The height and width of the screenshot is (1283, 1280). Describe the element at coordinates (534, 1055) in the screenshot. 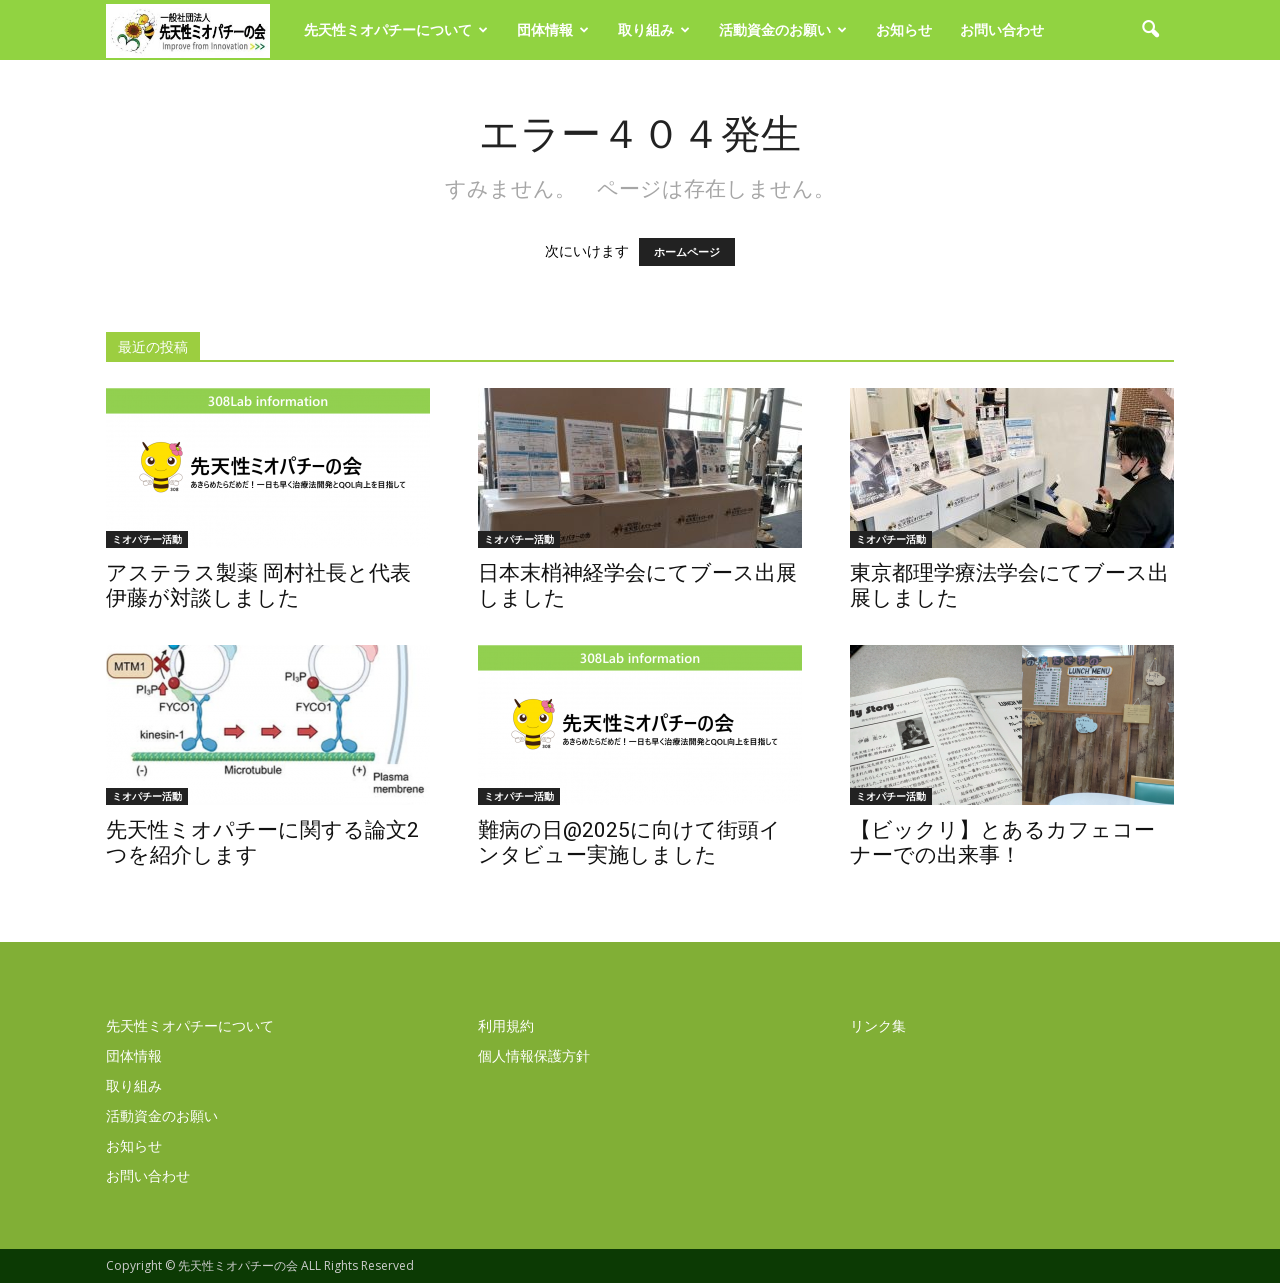

I see `個人情報保護方針` at that location.